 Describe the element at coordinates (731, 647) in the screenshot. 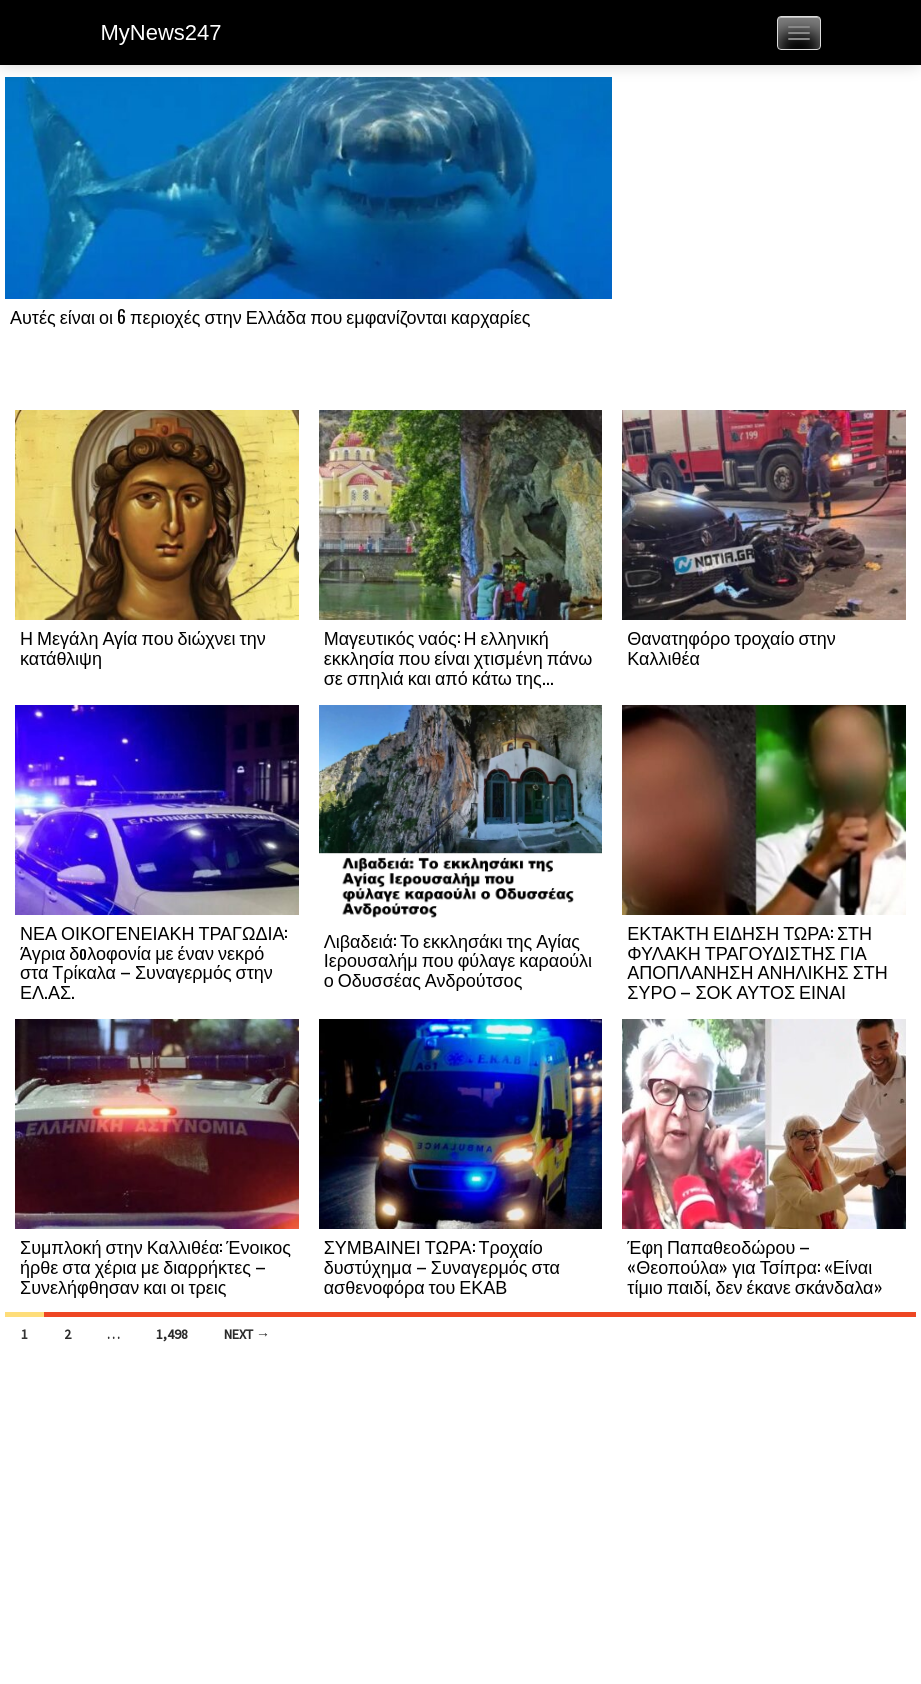

I see `Θανατηφόρο τροχαίο στην Καλλιθέα` at that location.